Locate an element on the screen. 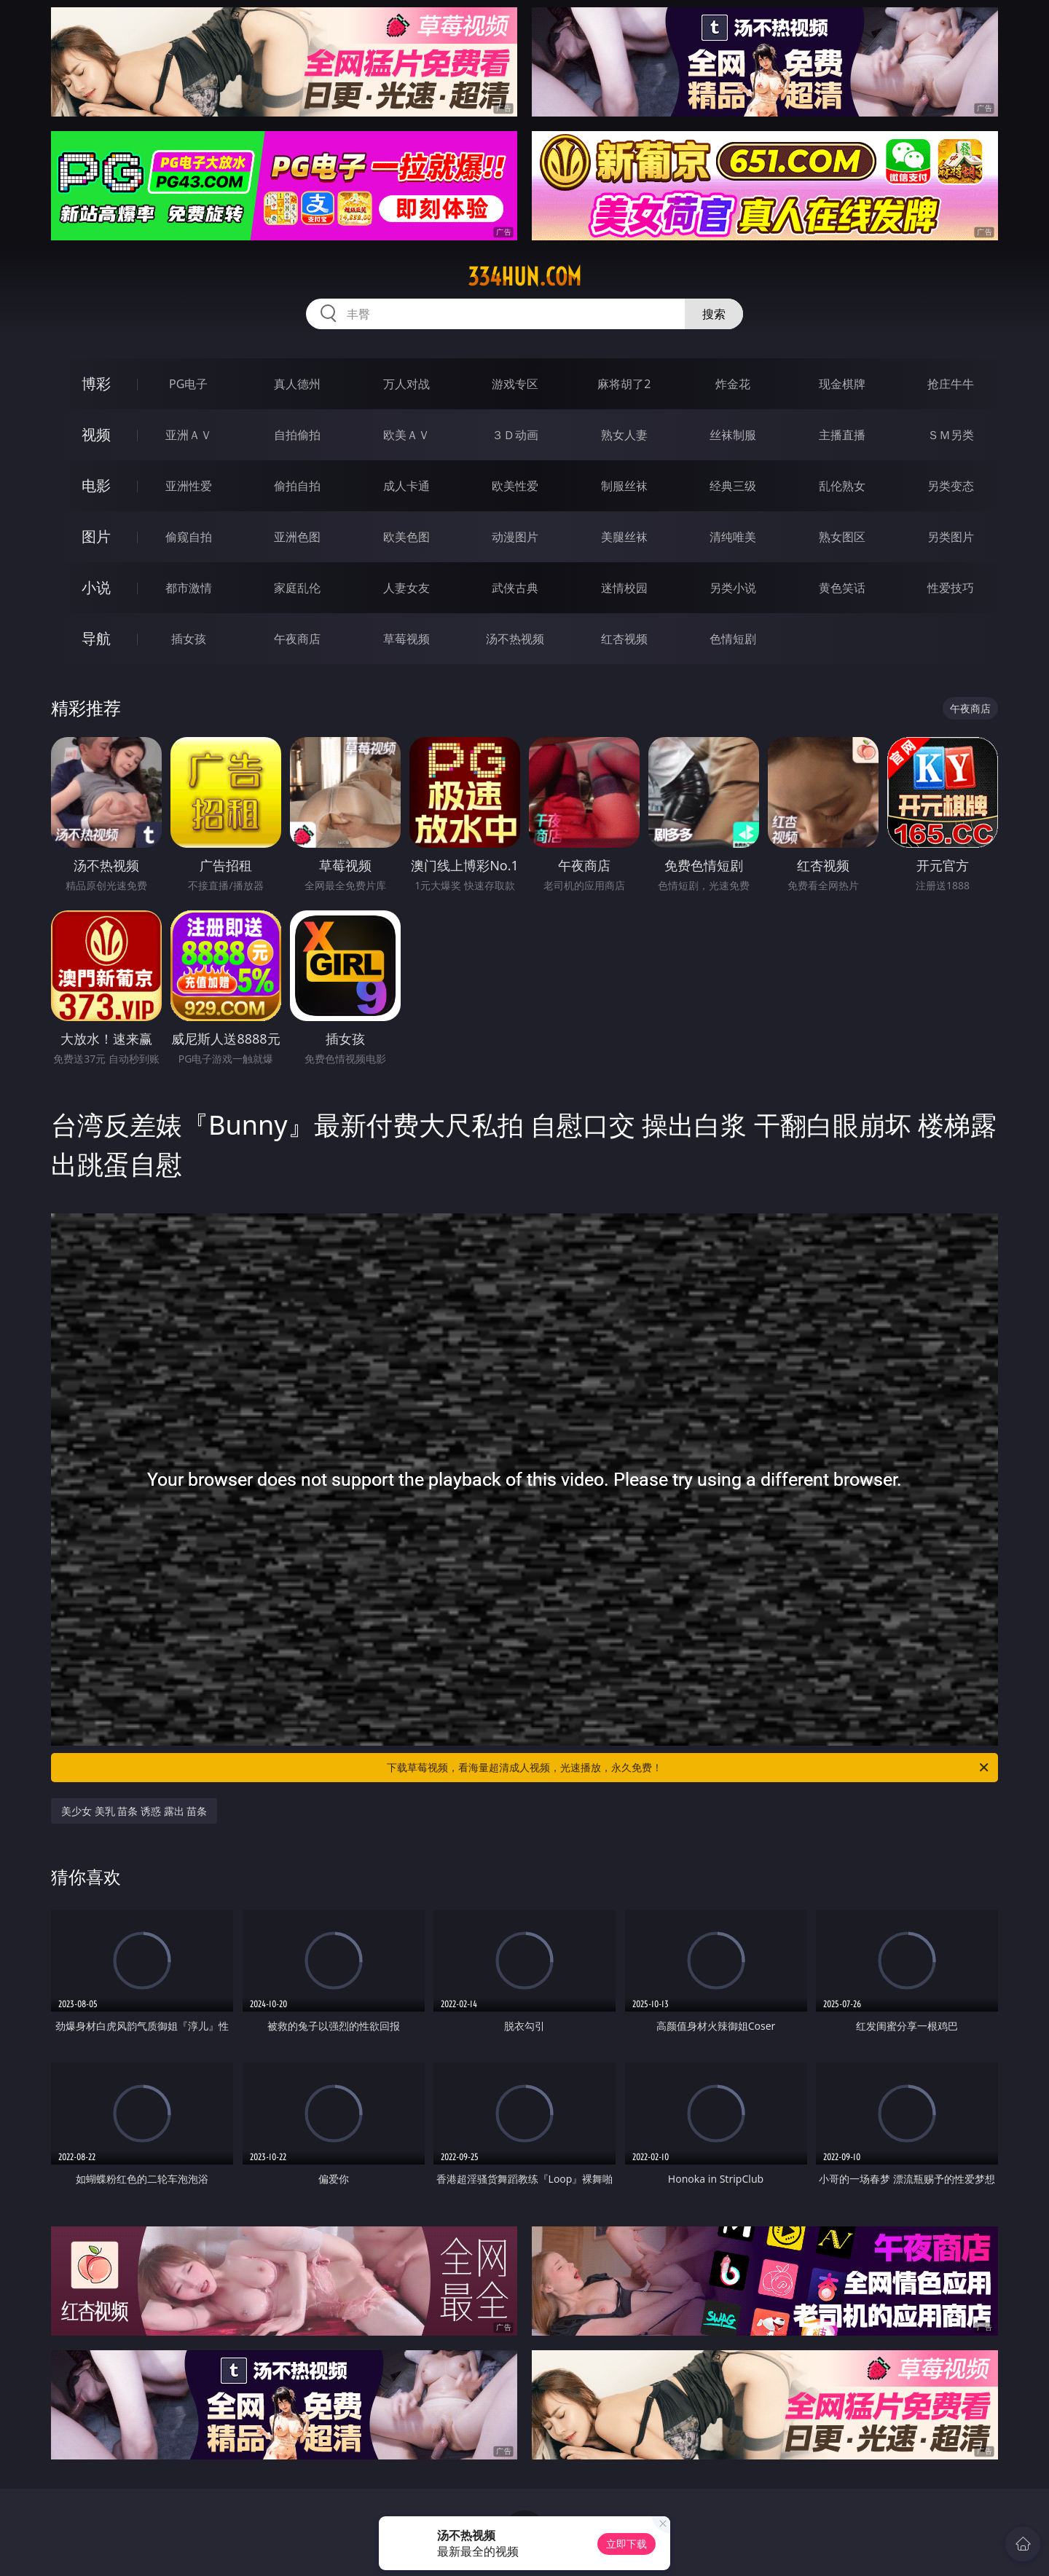 The width and height of the screenshot is (1049, 2576). 黄色笑话 is located at coordinates (842, 588).